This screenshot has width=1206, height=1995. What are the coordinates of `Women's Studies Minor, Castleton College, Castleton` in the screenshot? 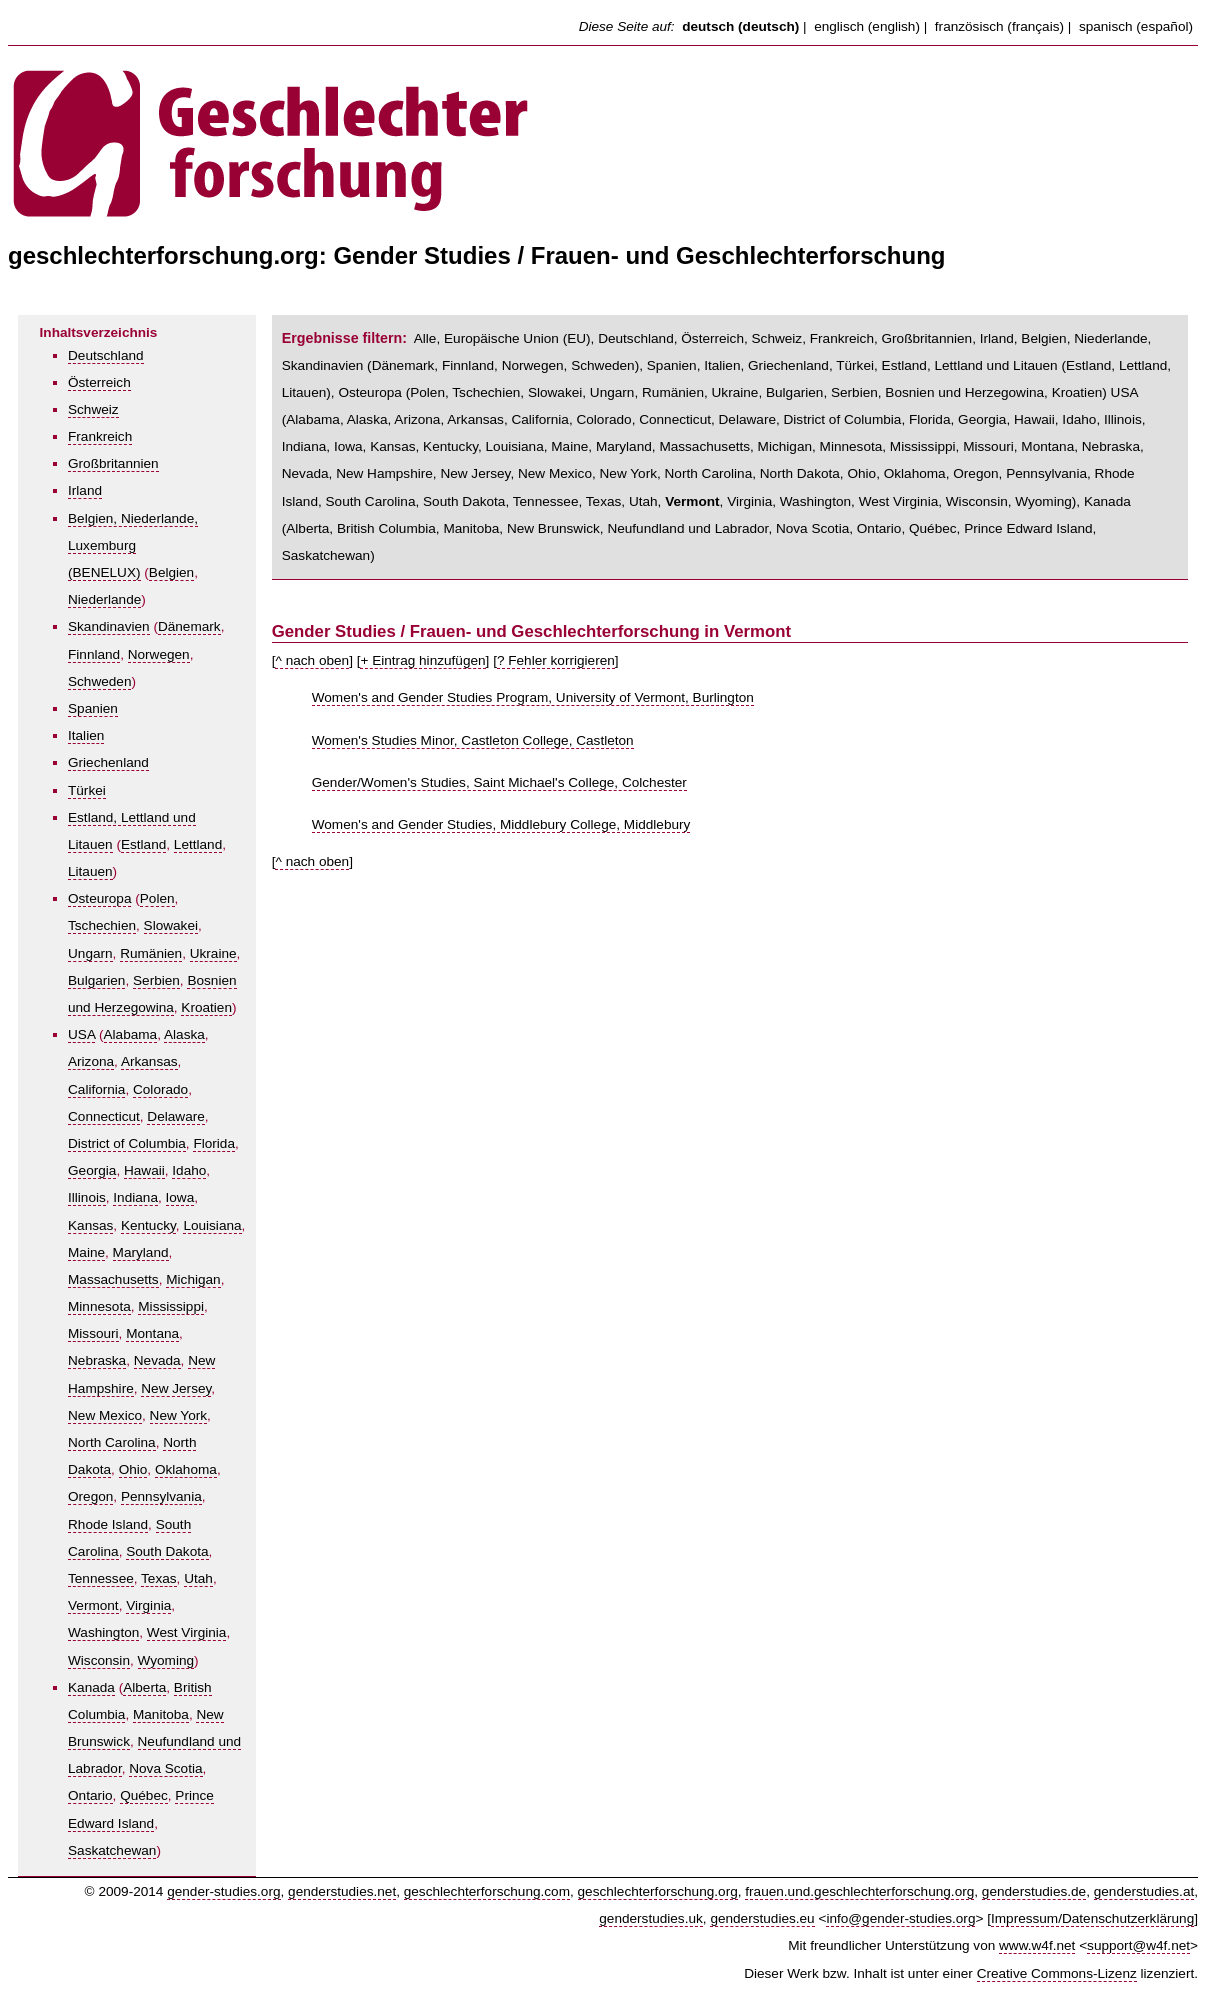 It's located at (473, 740).